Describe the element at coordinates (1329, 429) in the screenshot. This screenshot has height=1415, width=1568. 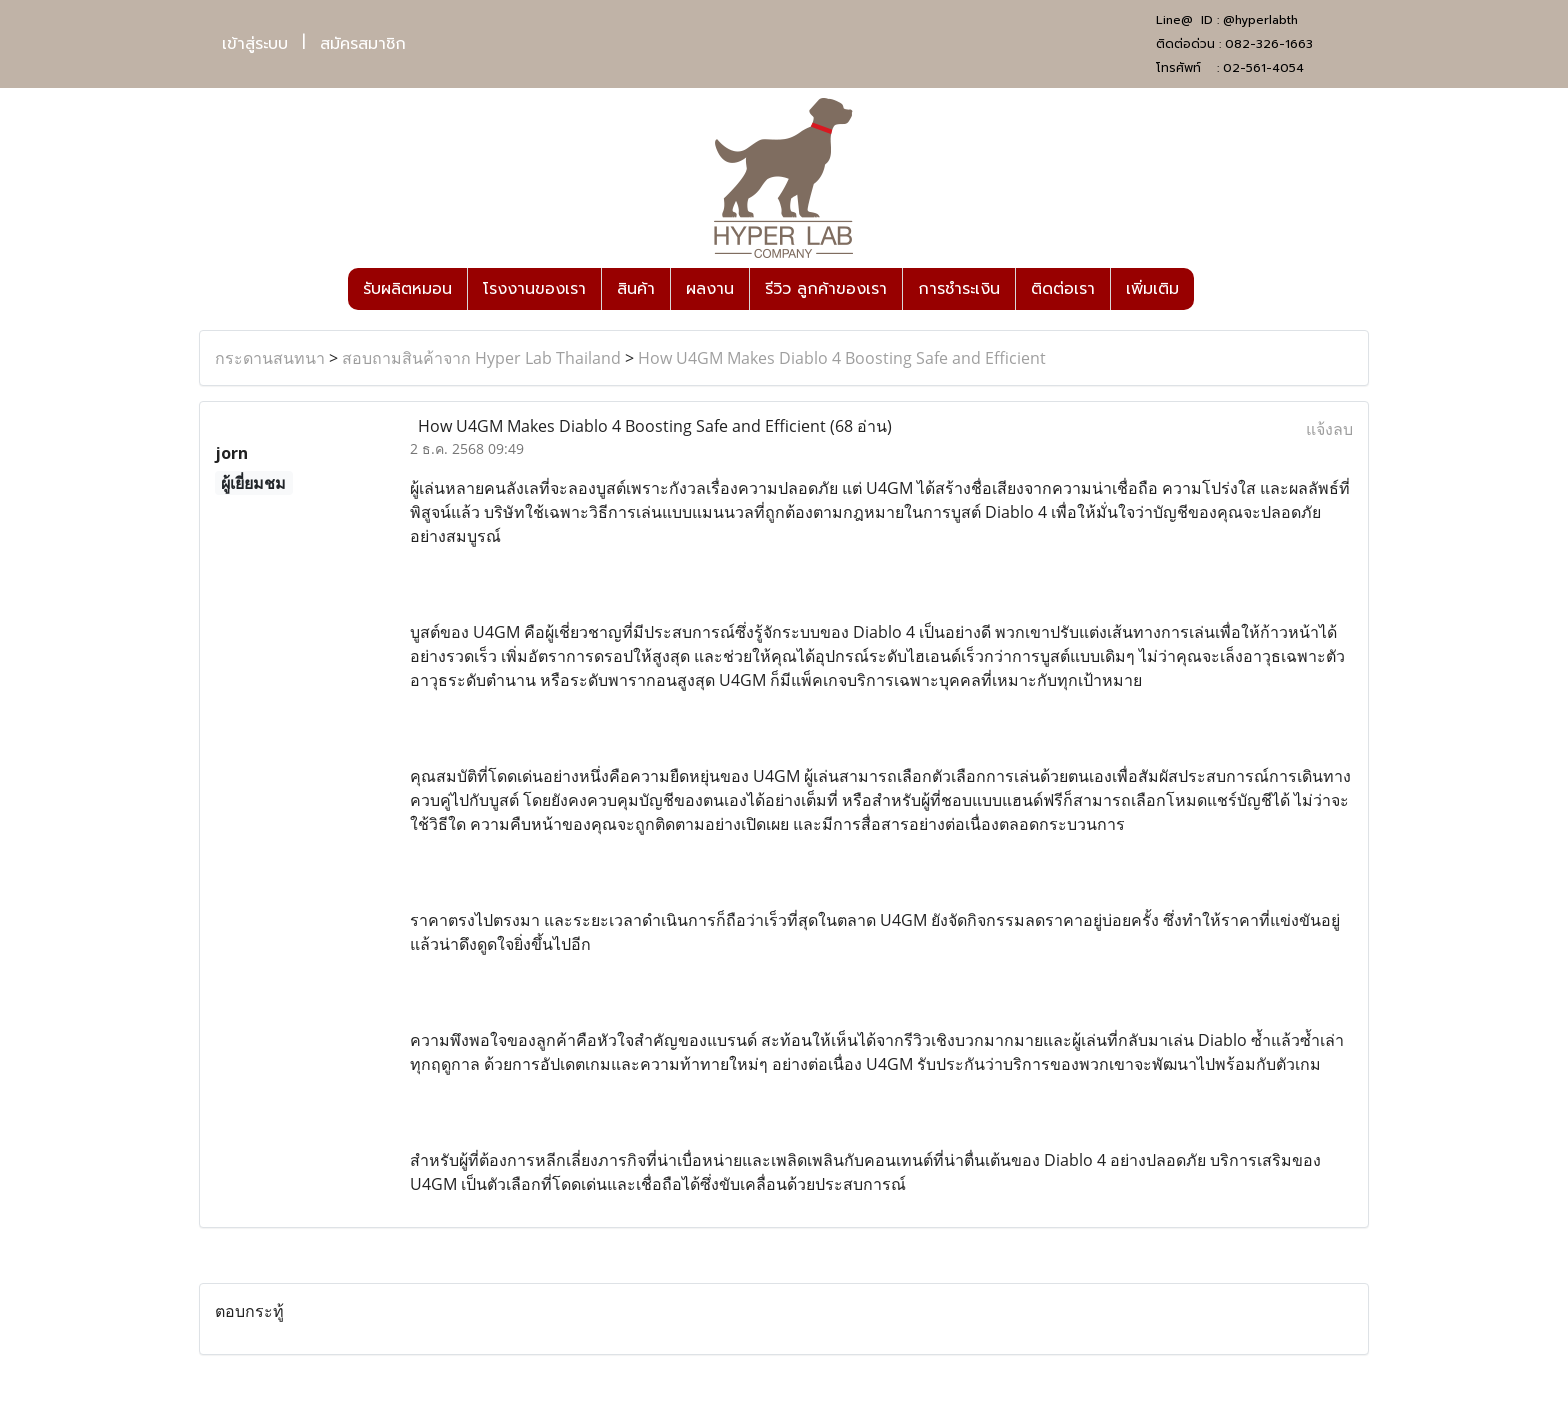
I see `แจ้งลบ` at that location.